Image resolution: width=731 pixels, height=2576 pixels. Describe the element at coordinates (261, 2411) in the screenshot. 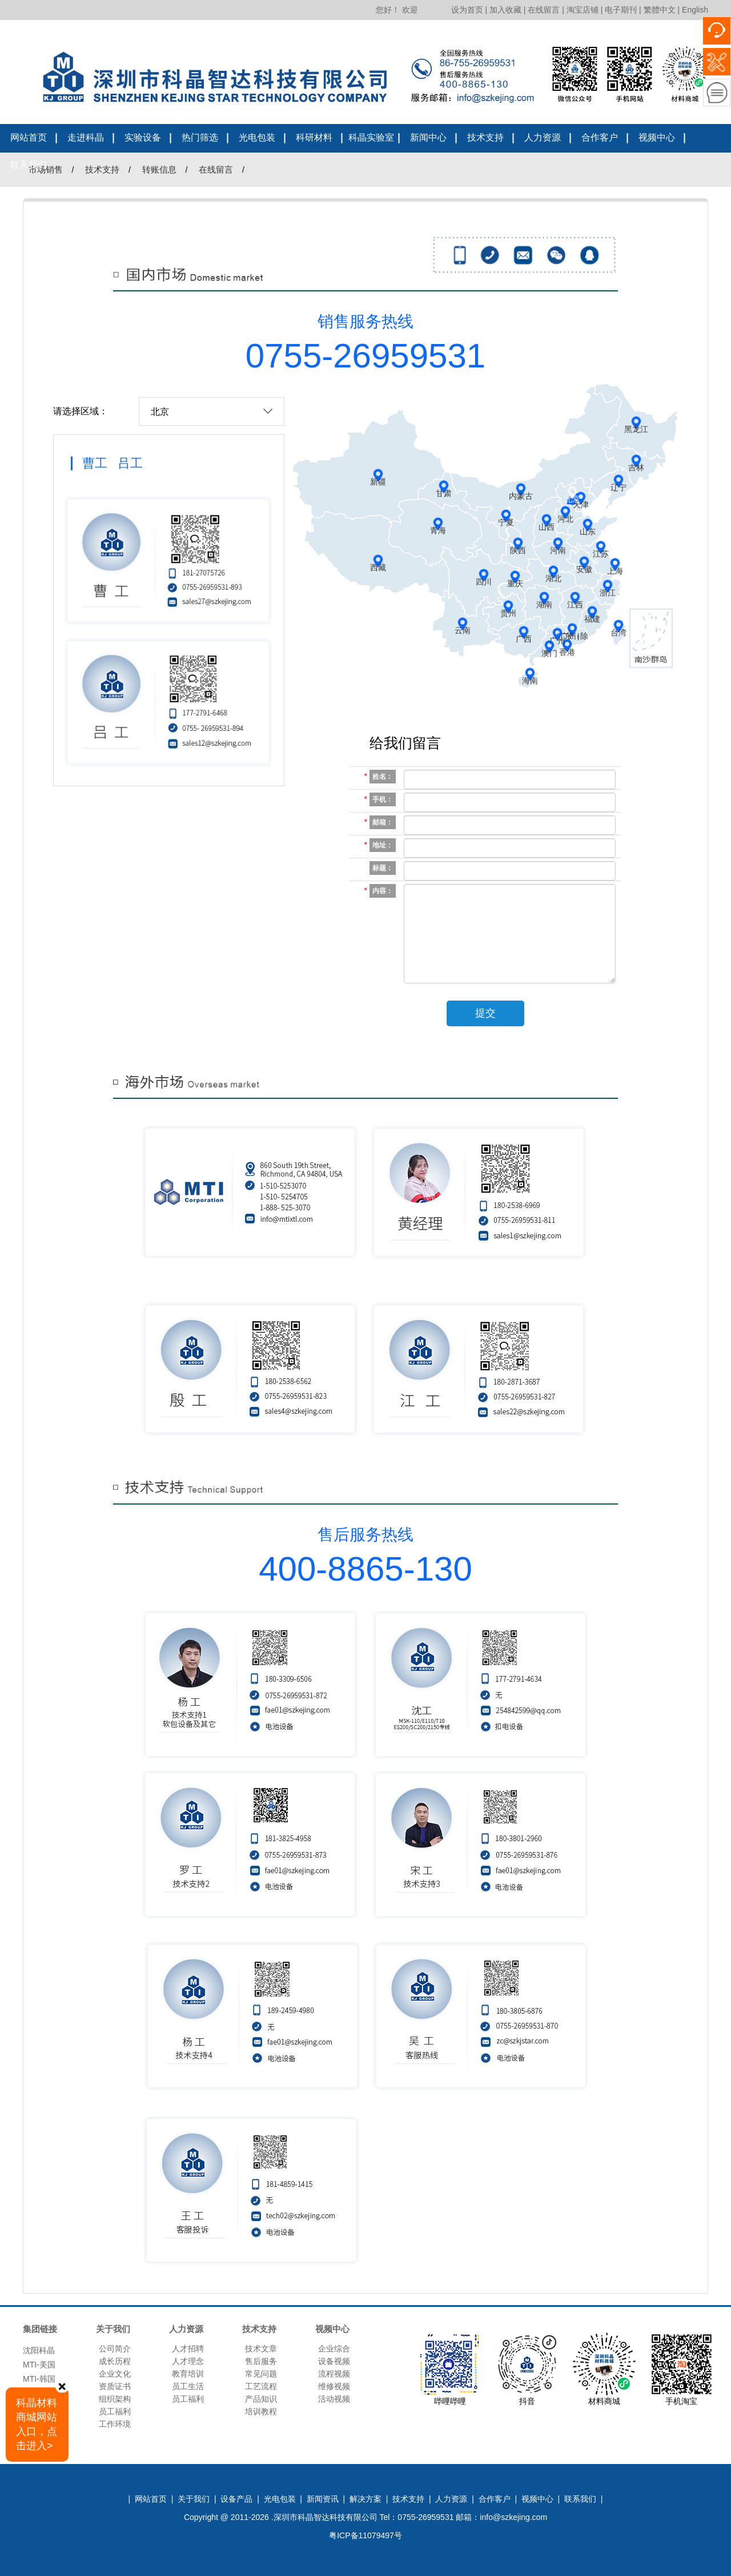

I see `培训教程` at that location.